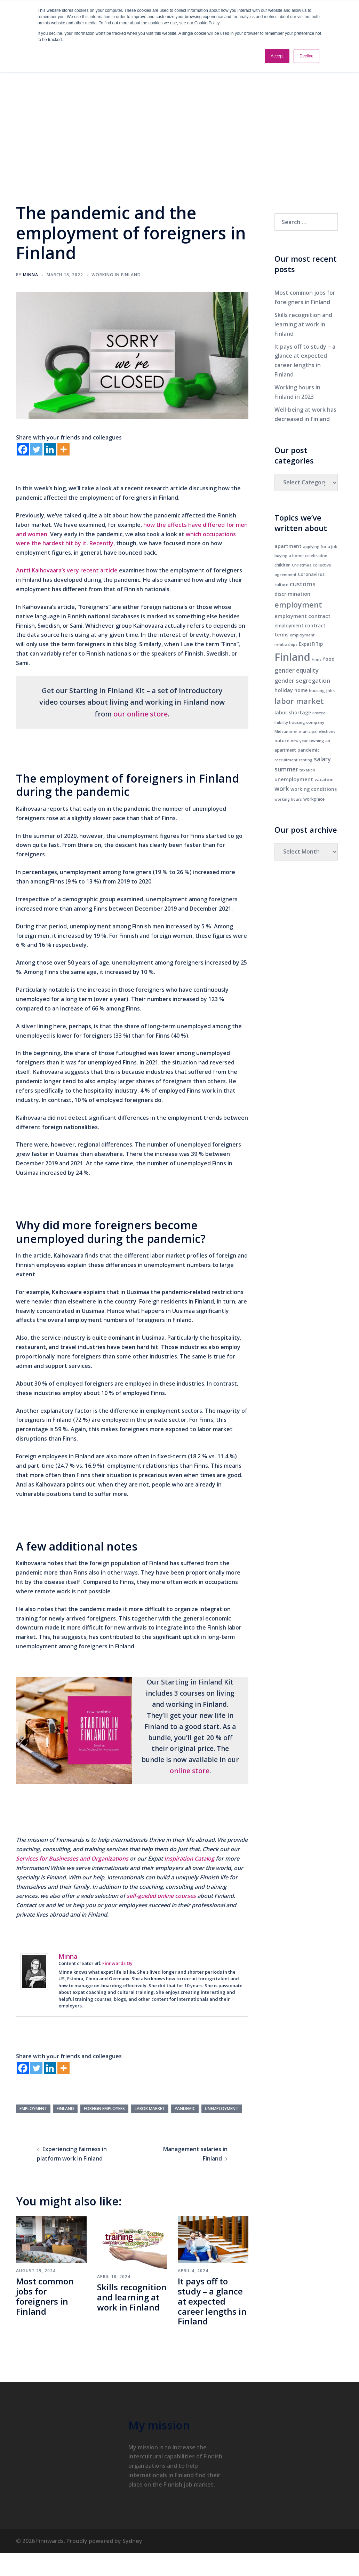  What do you see at coordinates (185, 2108) in the screenshot?
I see `pandemic` at bounding box center [185, 2108].